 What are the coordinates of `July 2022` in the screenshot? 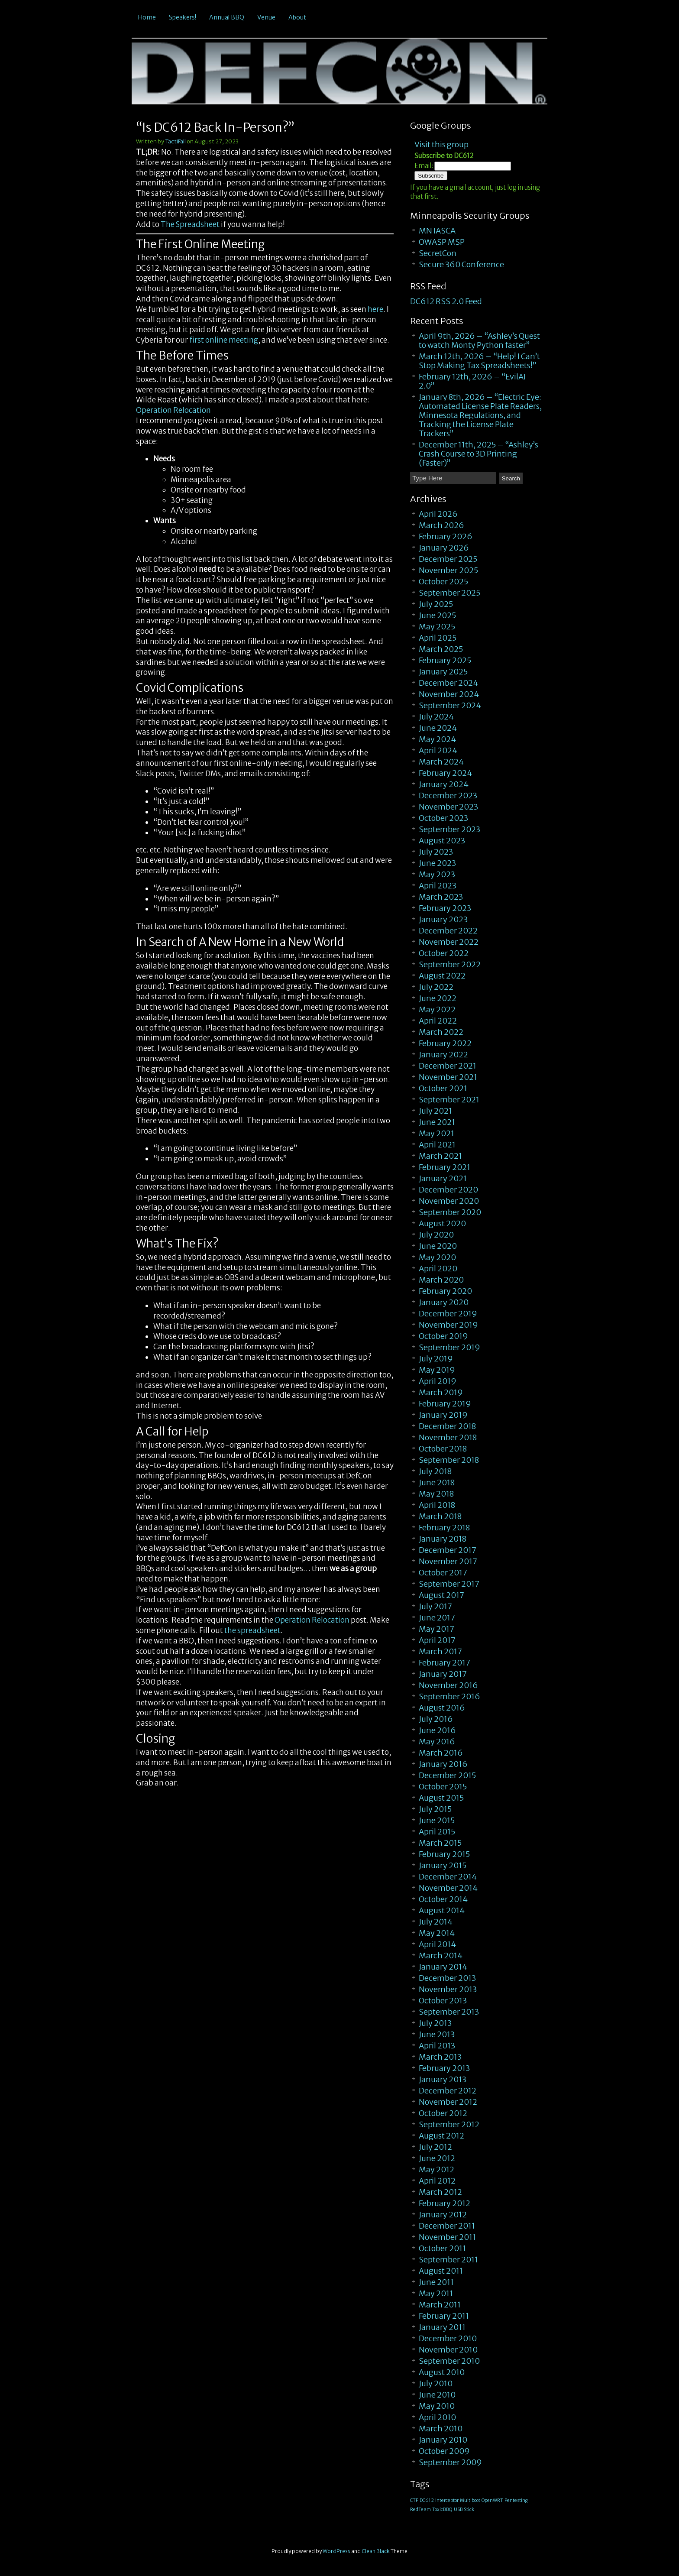 It's located at (436, 987).